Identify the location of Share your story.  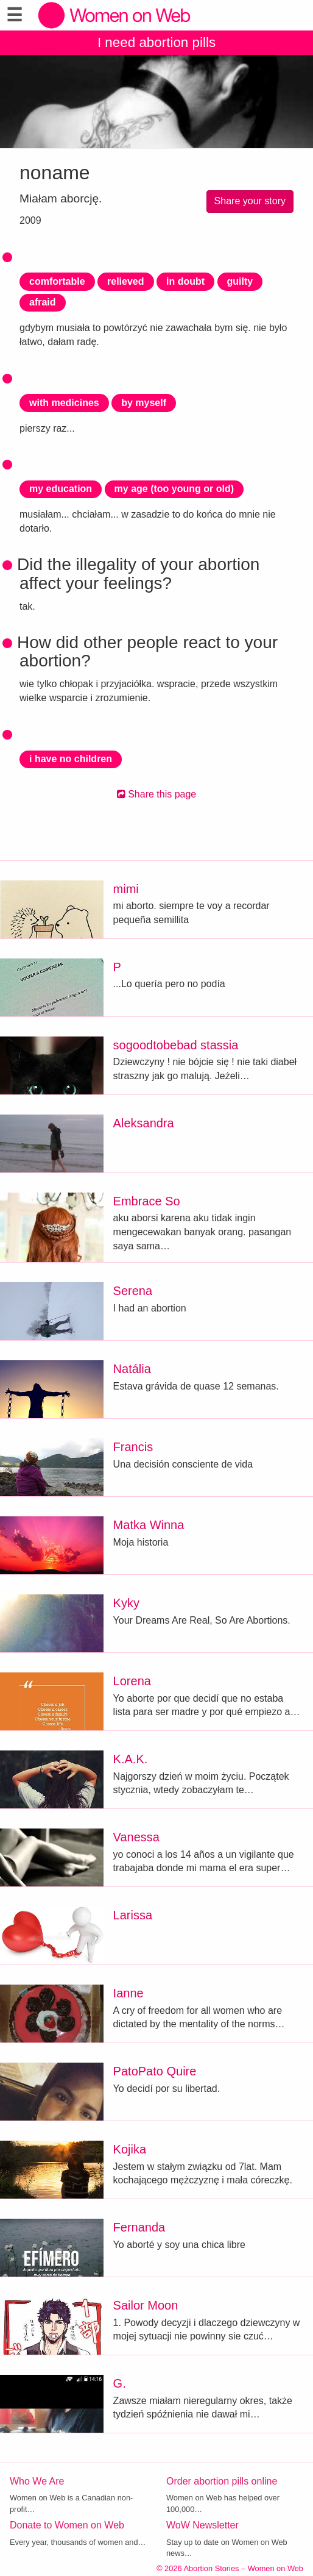
(250, 201).